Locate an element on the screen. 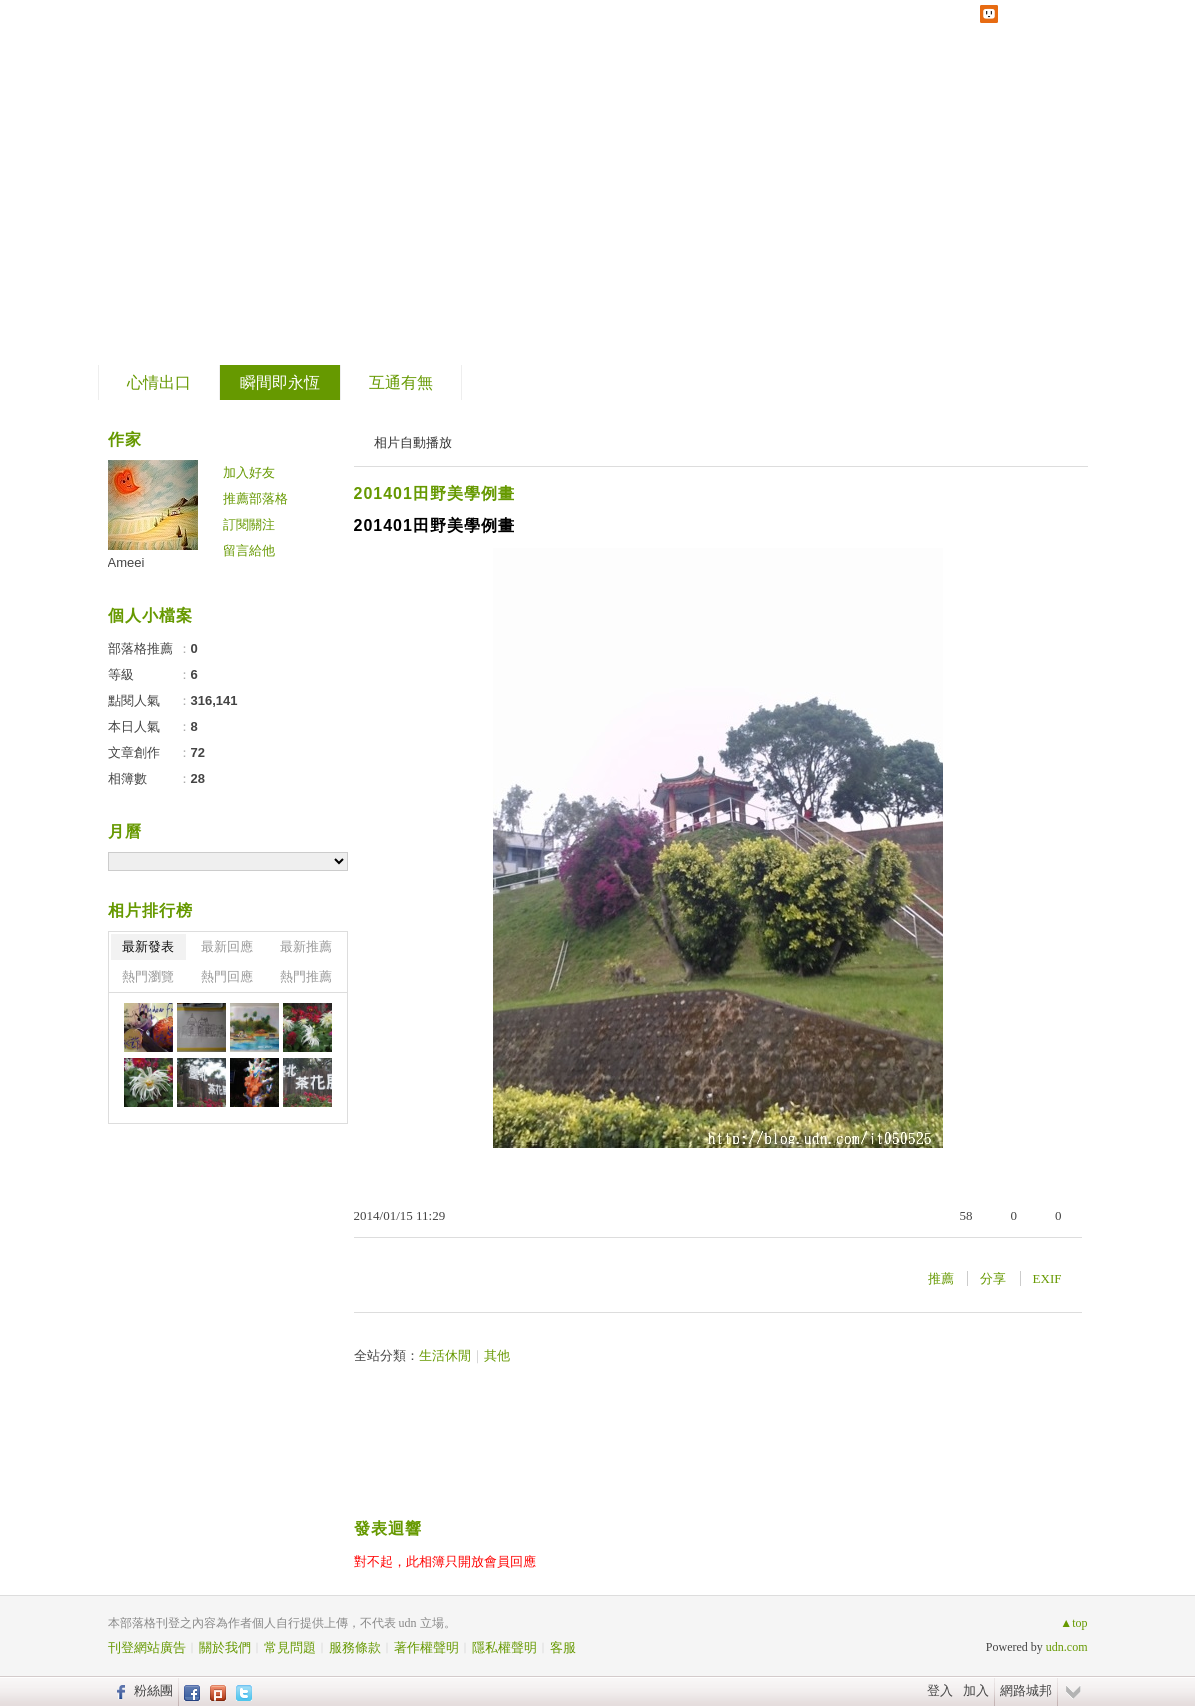 This screenshot has height=1706, width=1195. 熱門瀏覽 is located at coordinates (148, 976).